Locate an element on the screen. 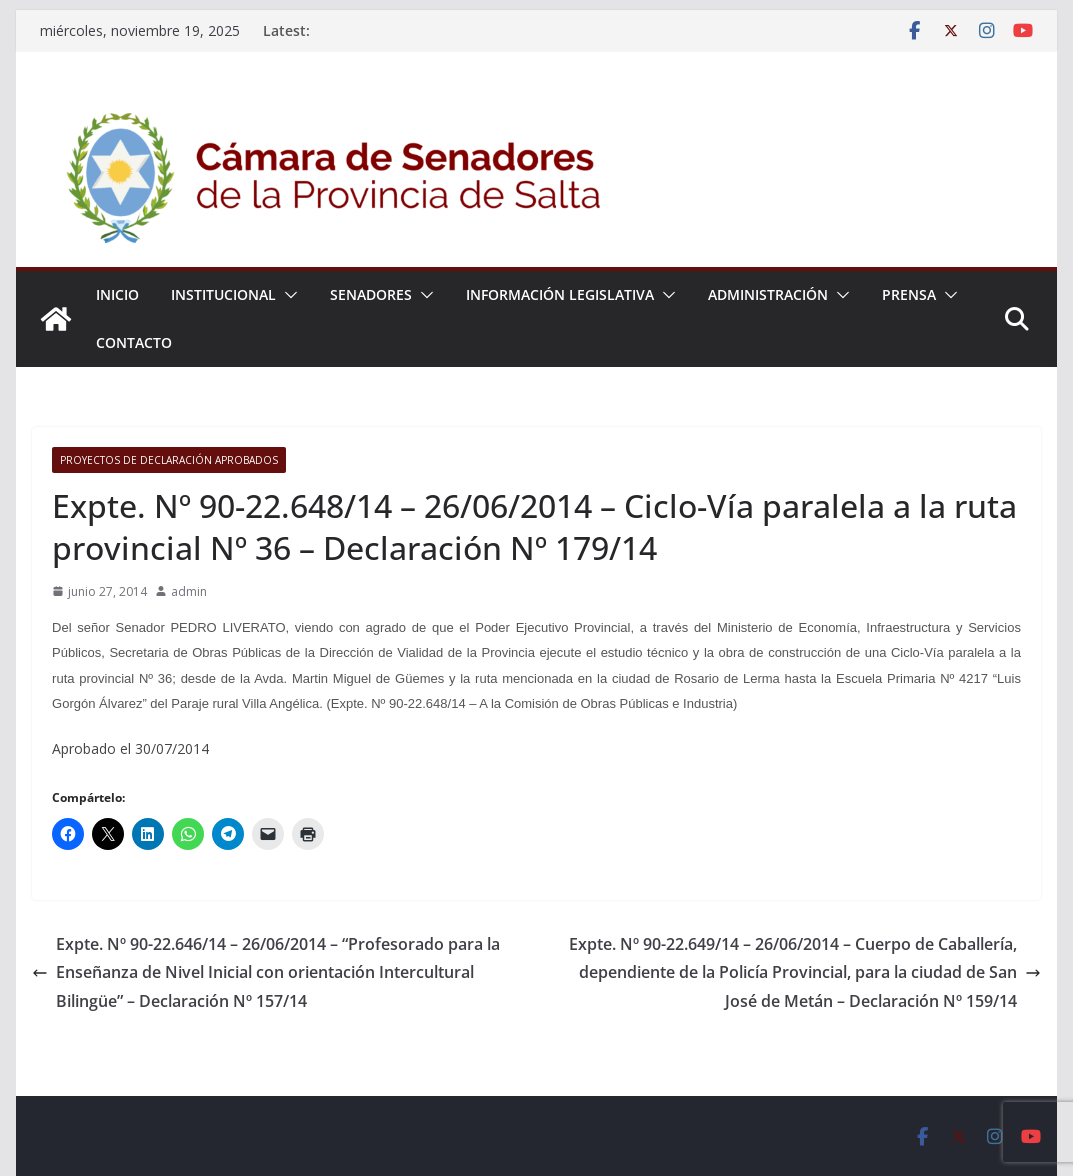 This screenshot has width=1073, height=1176. Senadores is located at coordinates (371, 294).